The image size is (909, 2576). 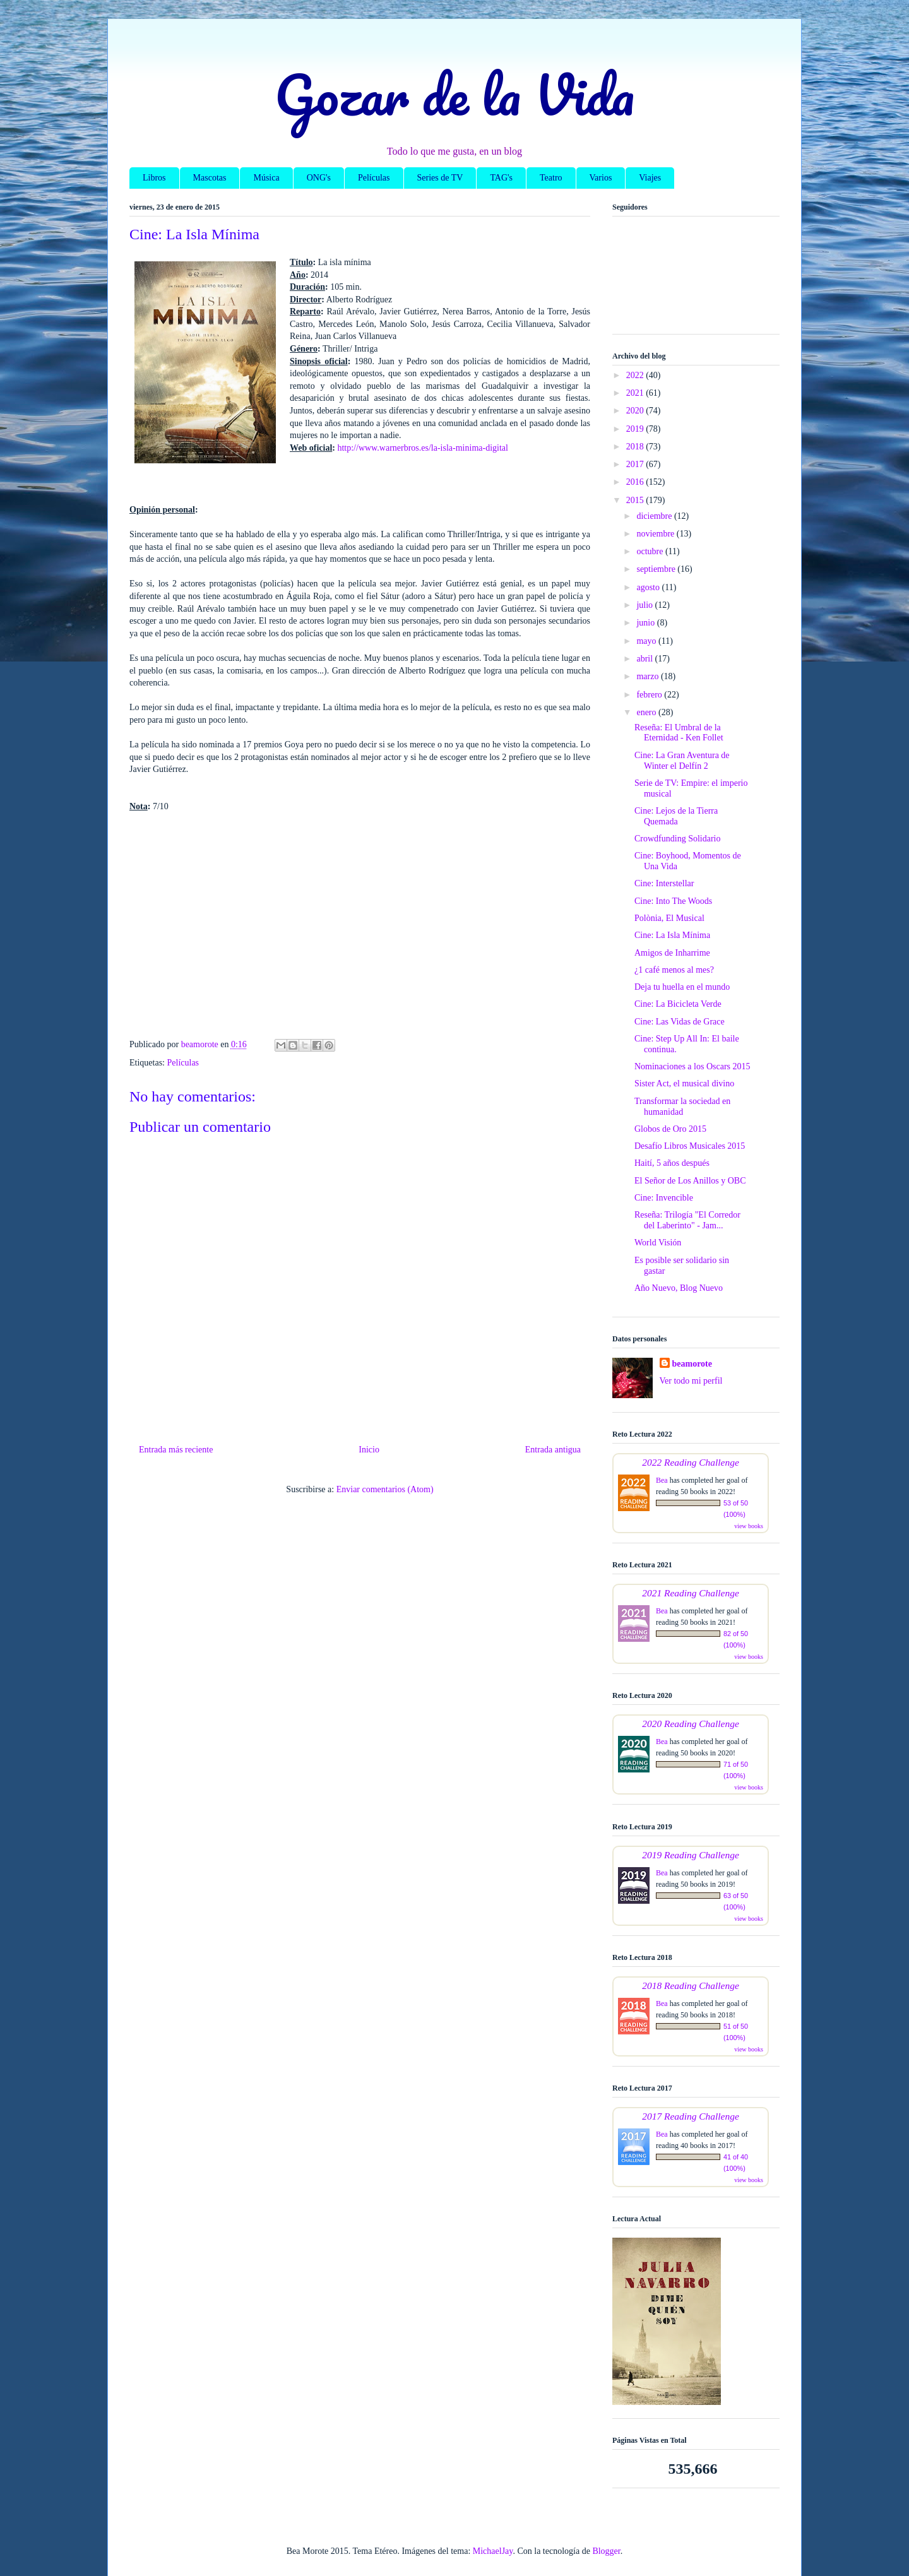 I want to click on Viajes, so click(x=650, y=177).